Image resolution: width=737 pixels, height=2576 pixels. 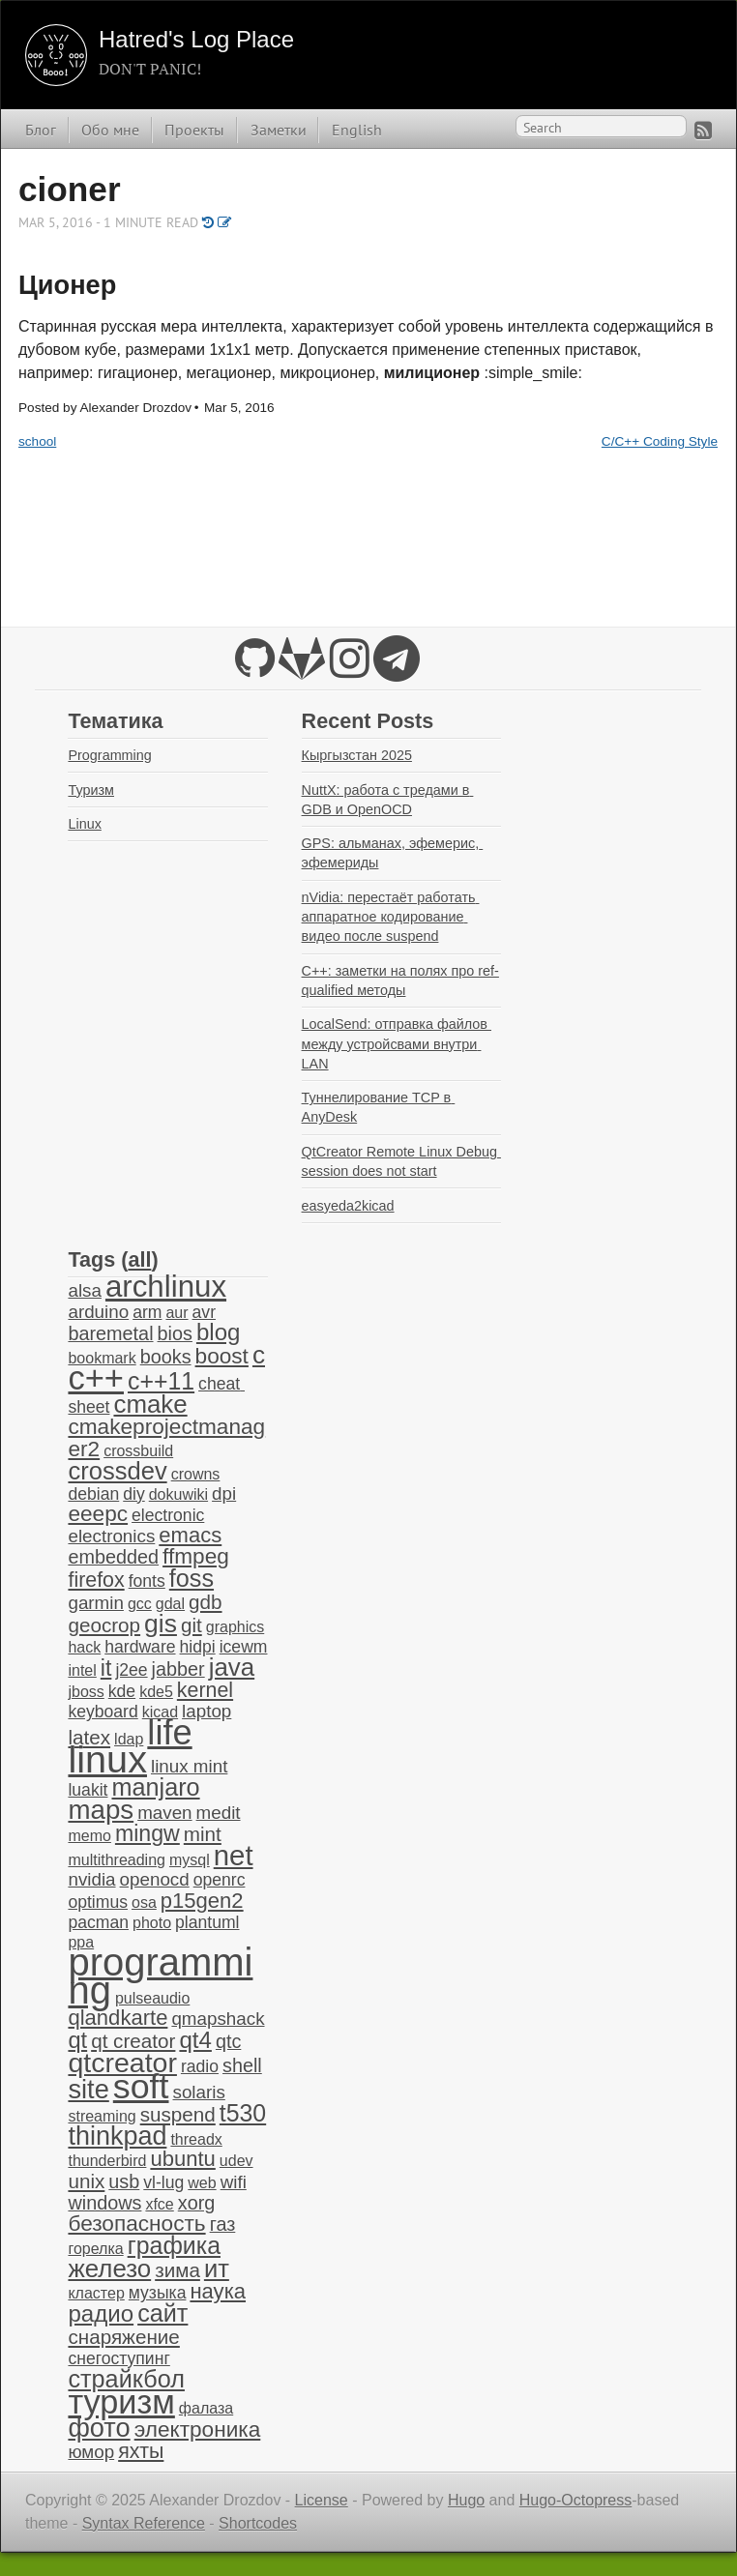 I want to click on железо, so click(x=109, y=2268).